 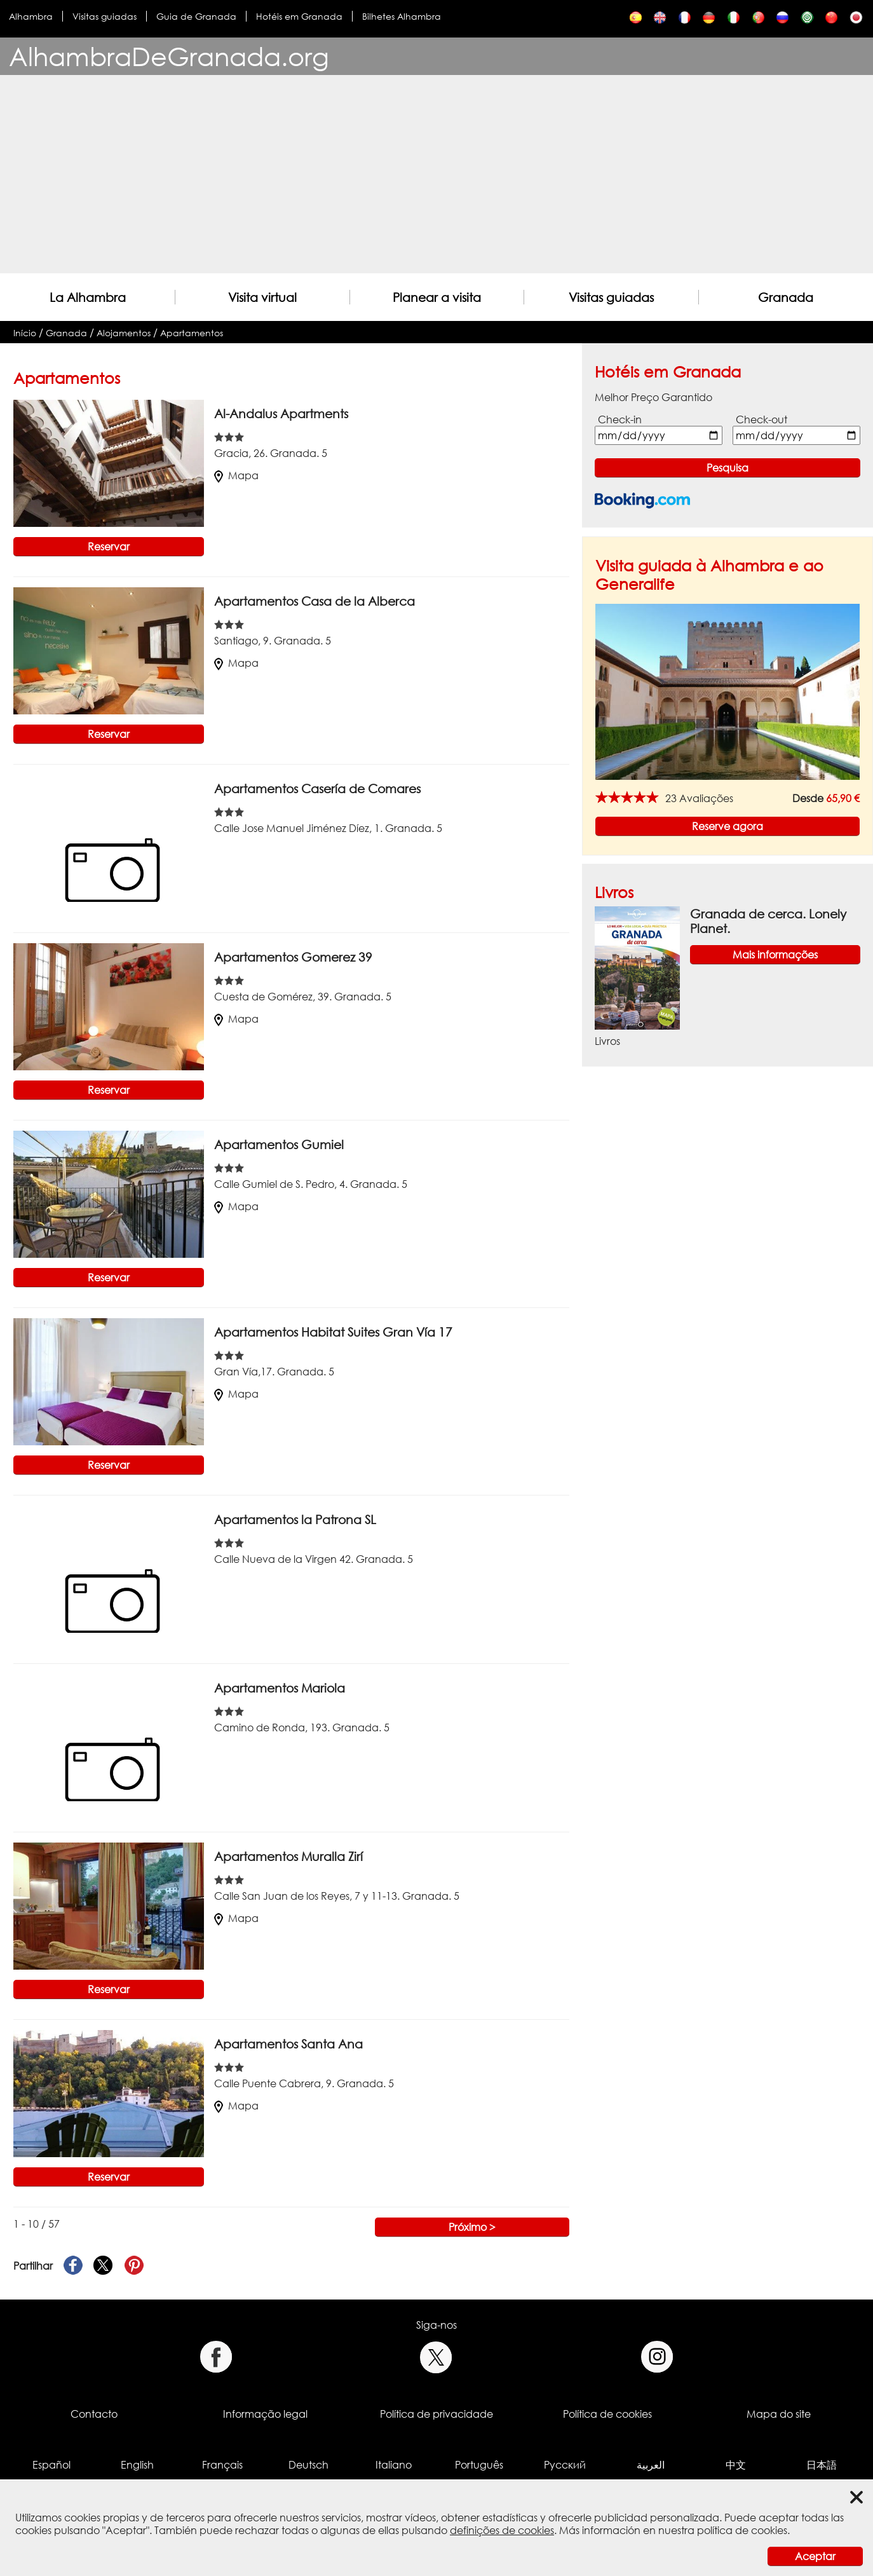 I want to click on Hotéis em Granada, so click(x=299, y=16).